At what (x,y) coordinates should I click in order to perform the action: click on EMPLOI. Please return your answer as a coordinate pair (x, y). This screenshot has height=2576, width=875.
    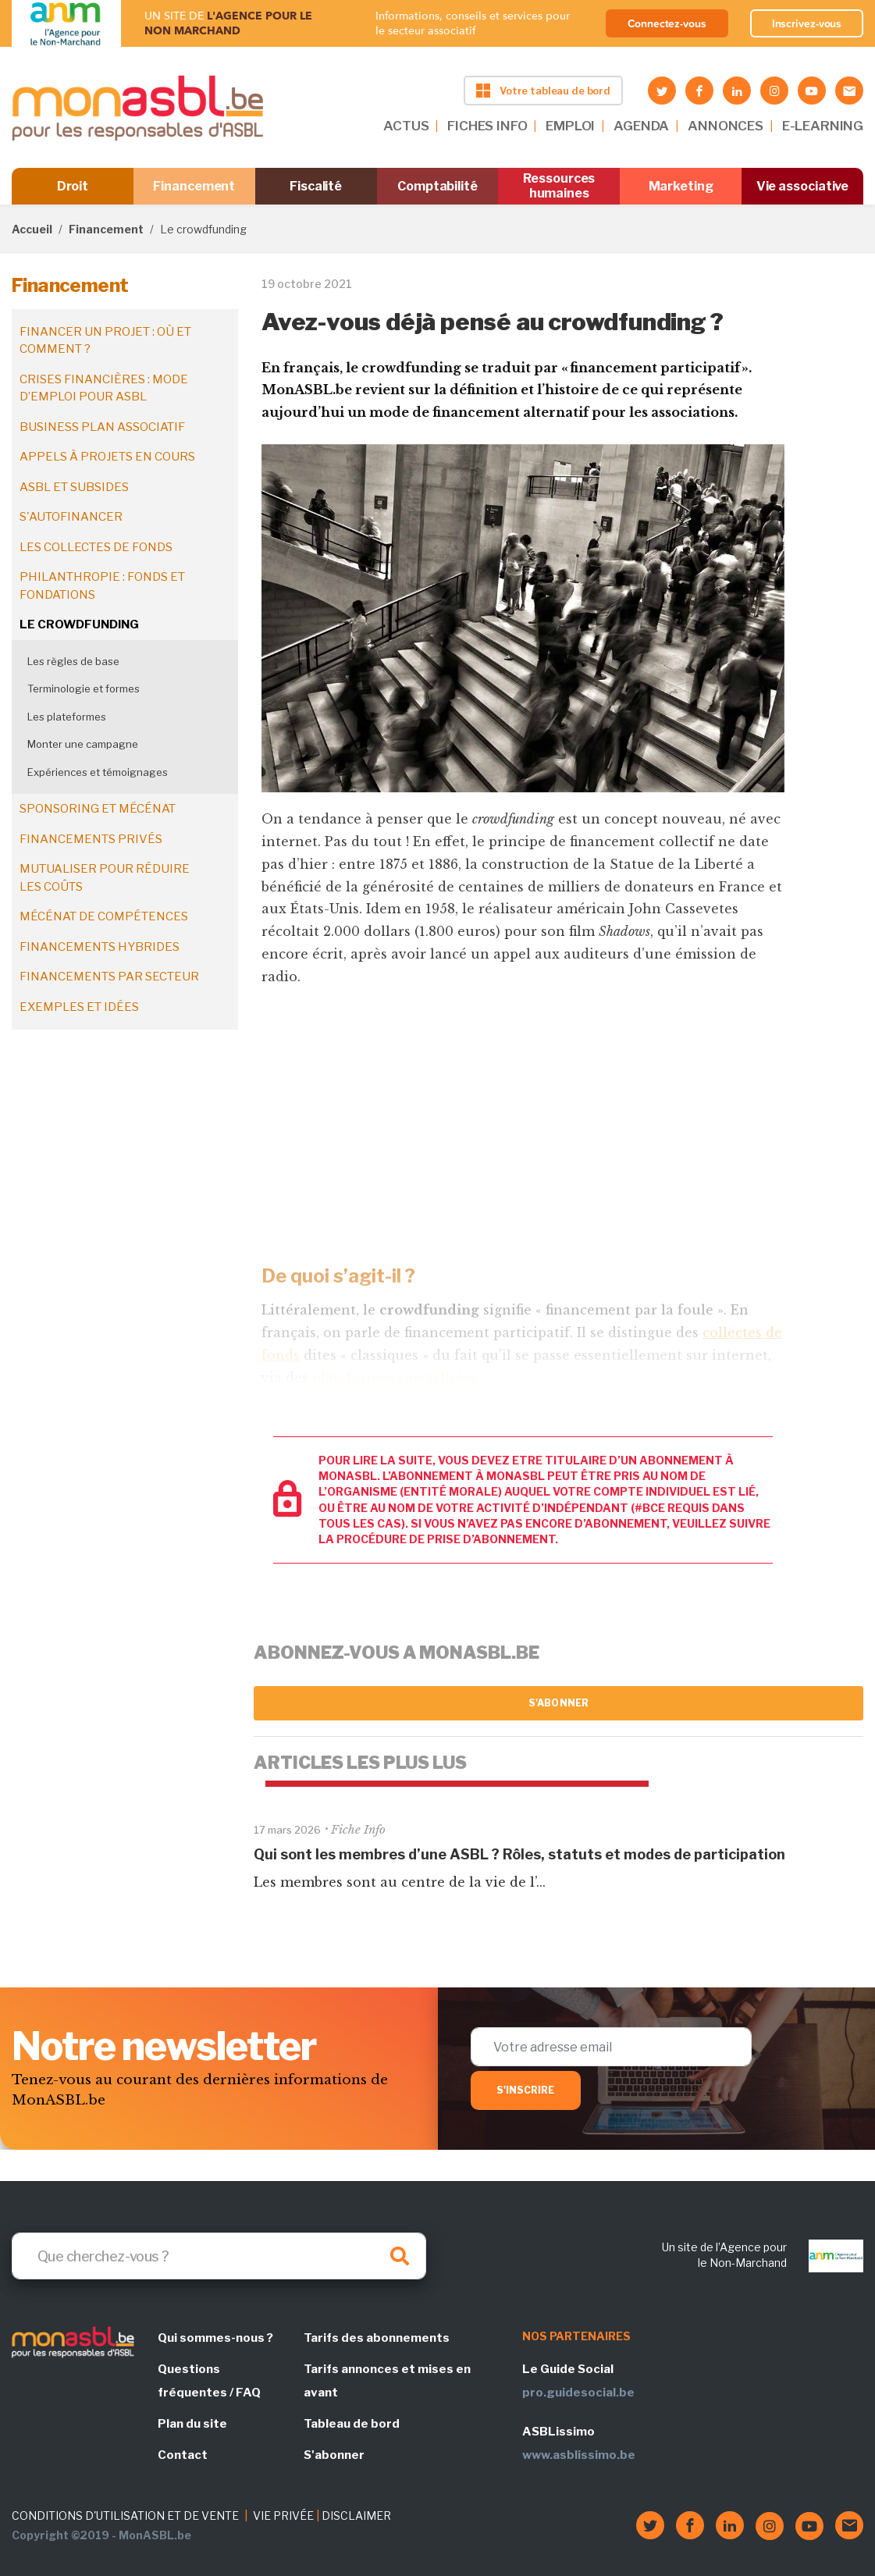
    Looking at the image, I should click on (570, 125).